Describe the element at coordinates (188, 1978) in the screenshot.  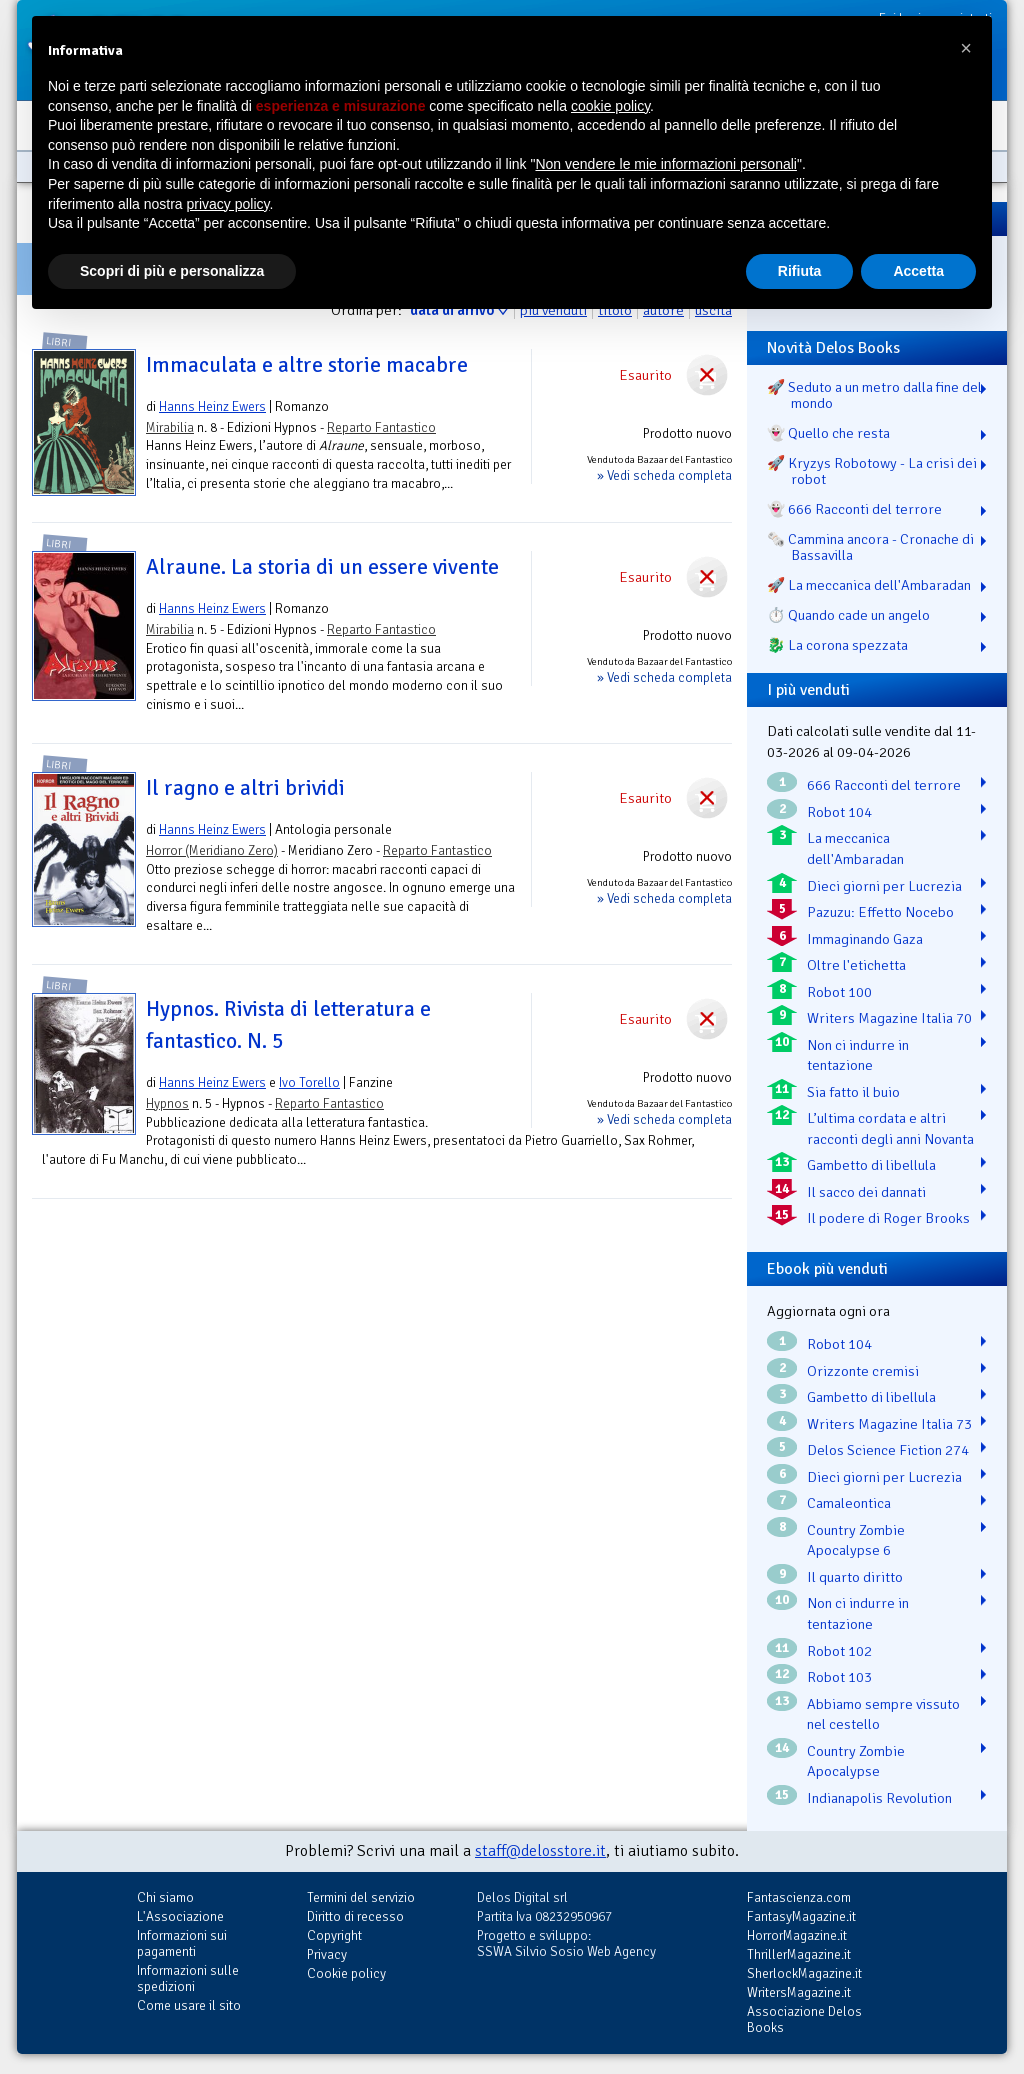
I see `Informazioni sulle spedizioni` at that location.